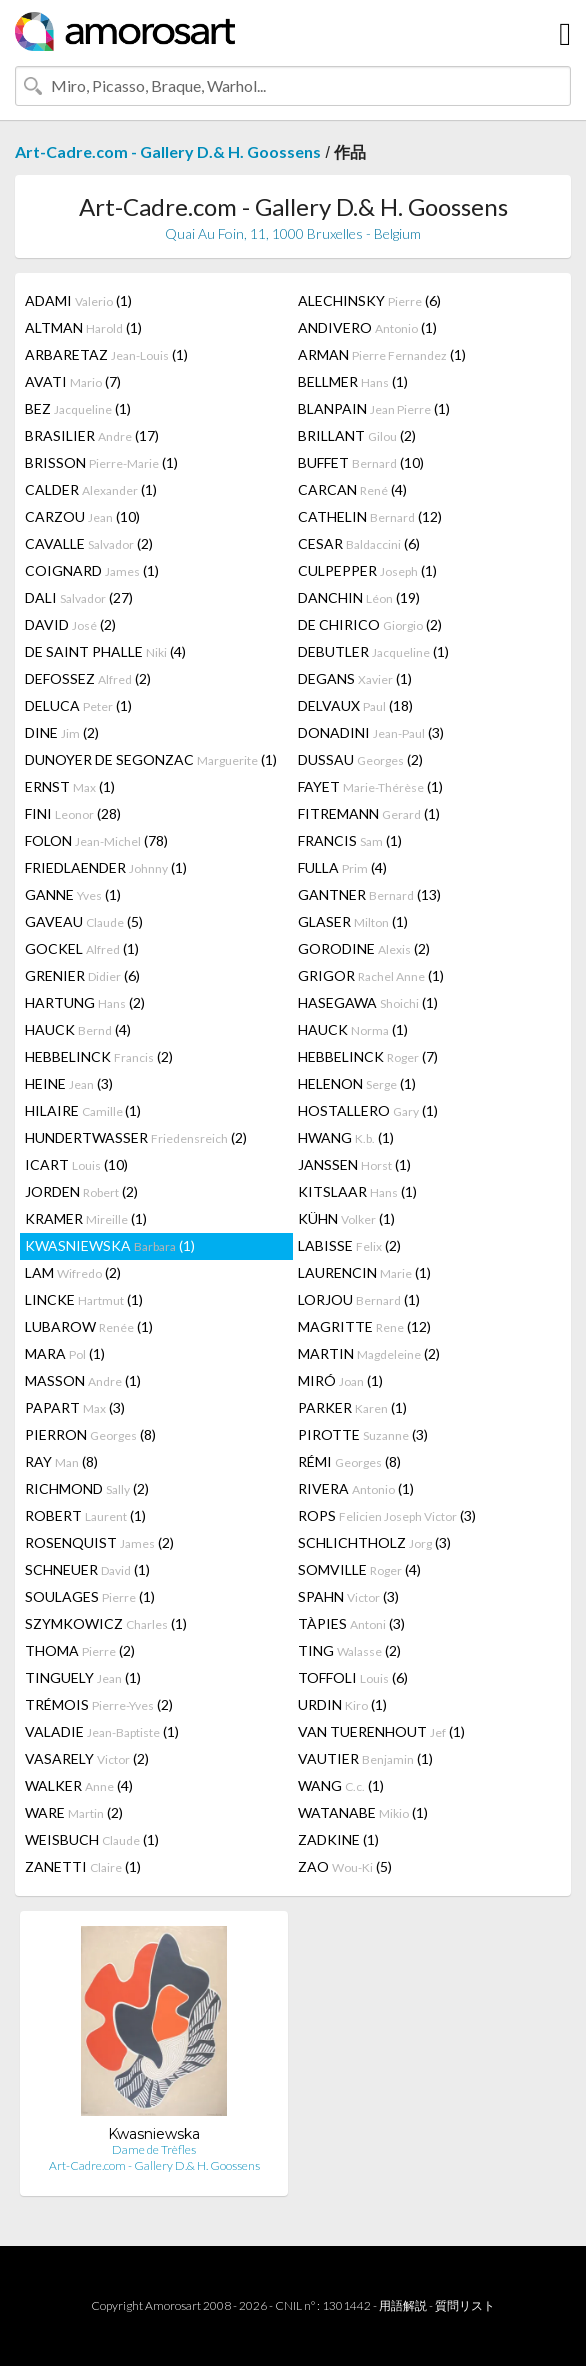 The image size is (586, 2366). What do you see at coordinates (370, 624) in the screenshot?
I see `DE CHIRICO (2)` at bounding box center [370, 624].